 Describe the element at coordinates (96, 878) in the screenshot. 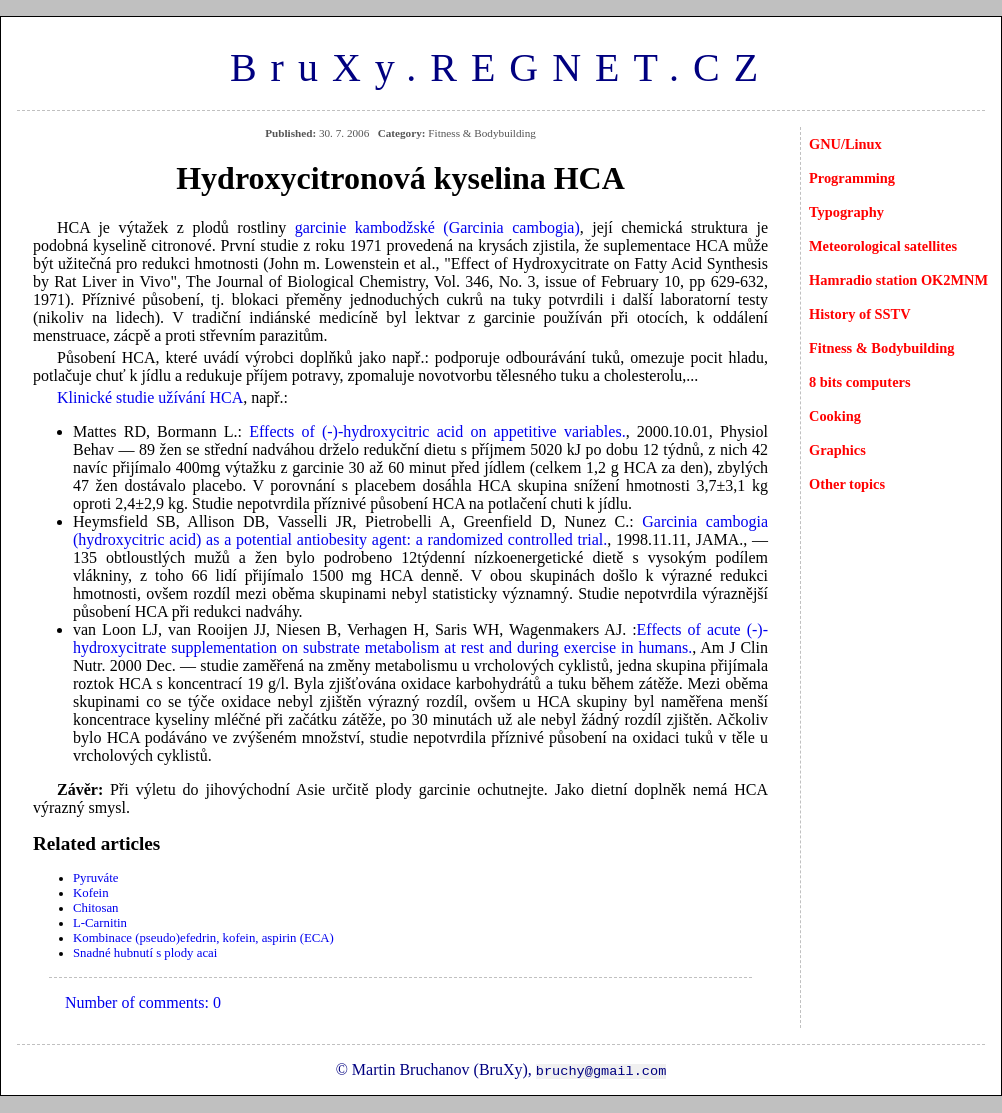

I see `Pyruváte` at that location.